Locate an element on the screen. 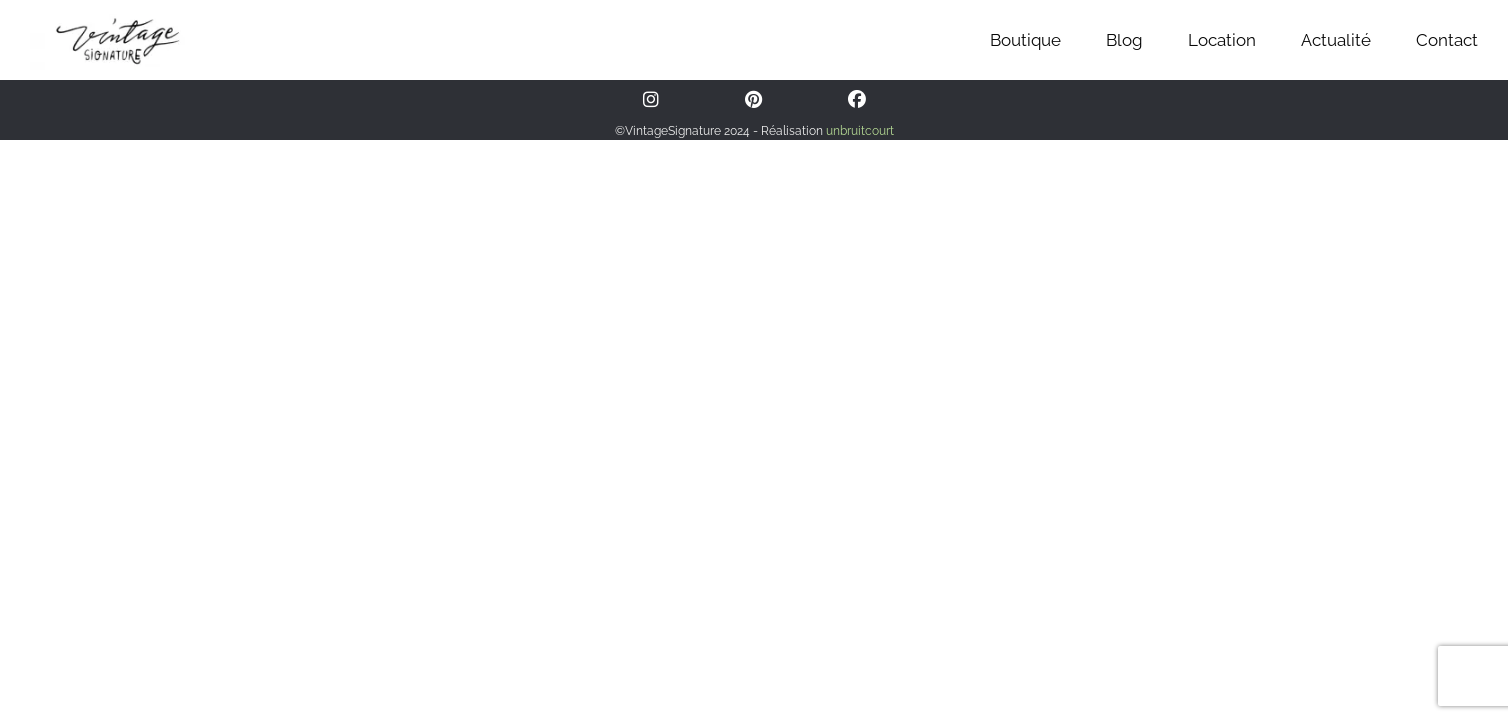  Actualité is located at coordinates (1336, 40).